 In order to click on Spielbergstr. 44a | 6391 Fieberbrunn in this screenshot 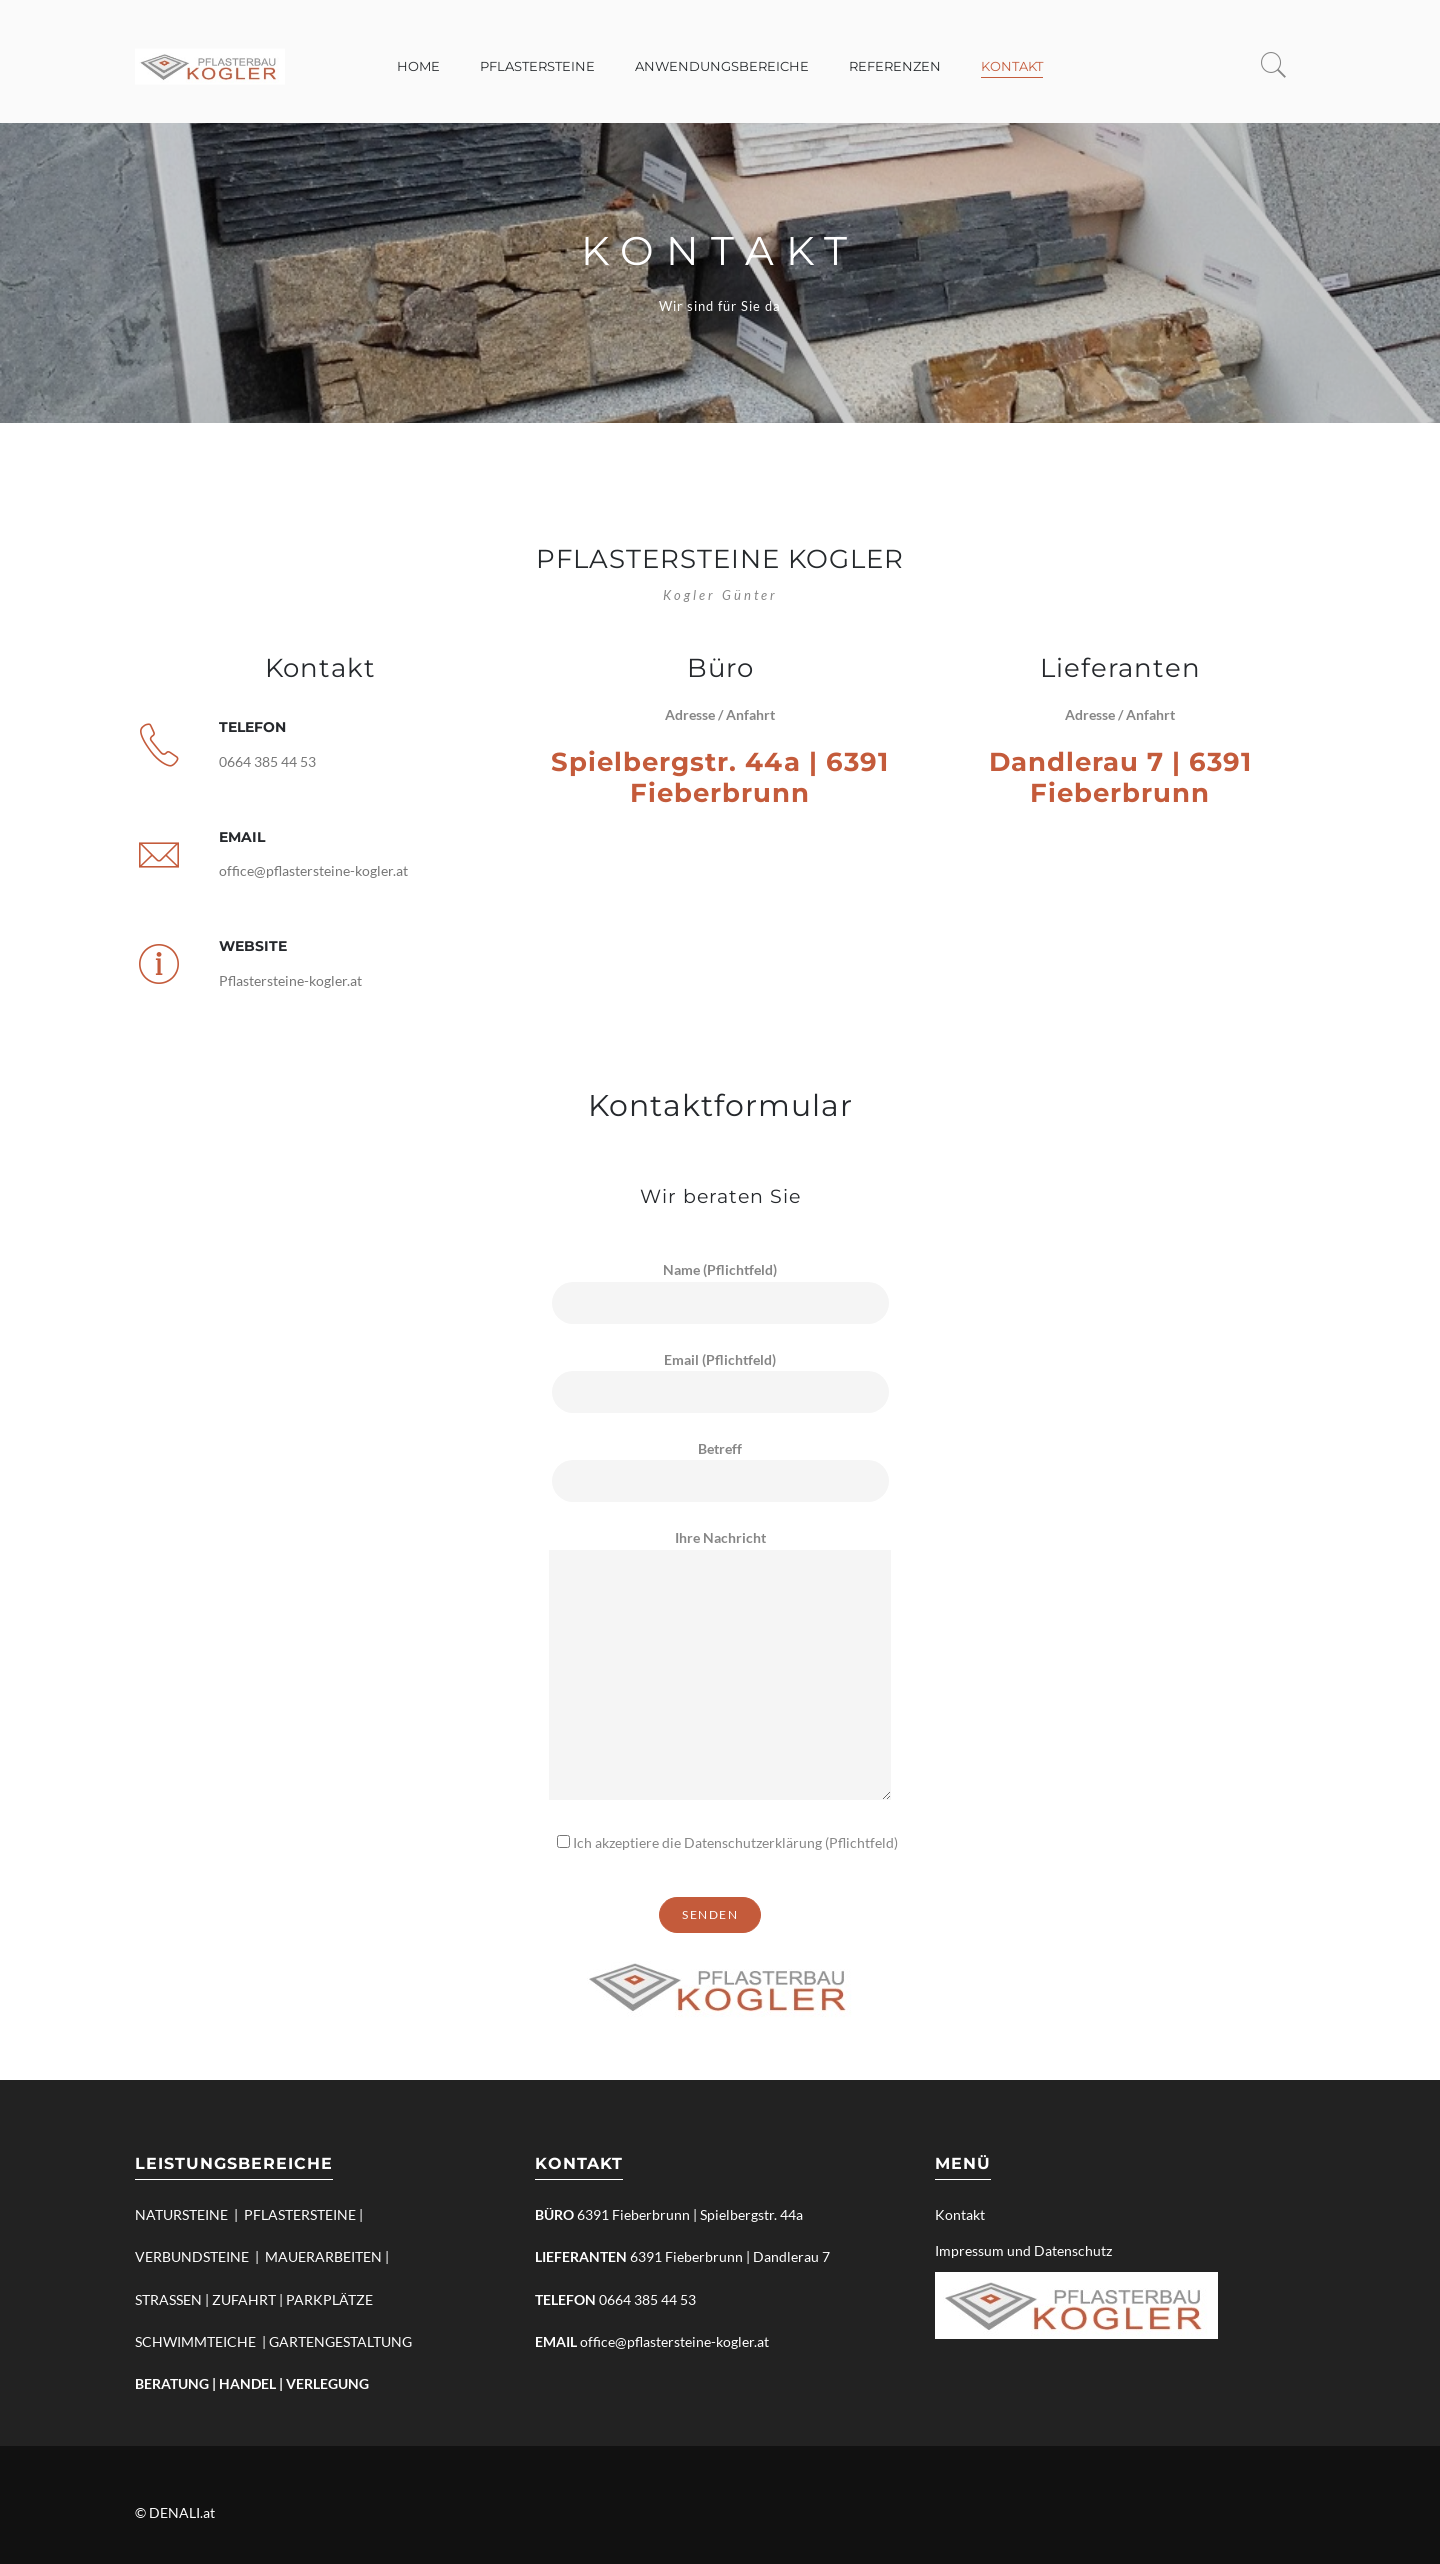, I will do `click(720, 777)`.